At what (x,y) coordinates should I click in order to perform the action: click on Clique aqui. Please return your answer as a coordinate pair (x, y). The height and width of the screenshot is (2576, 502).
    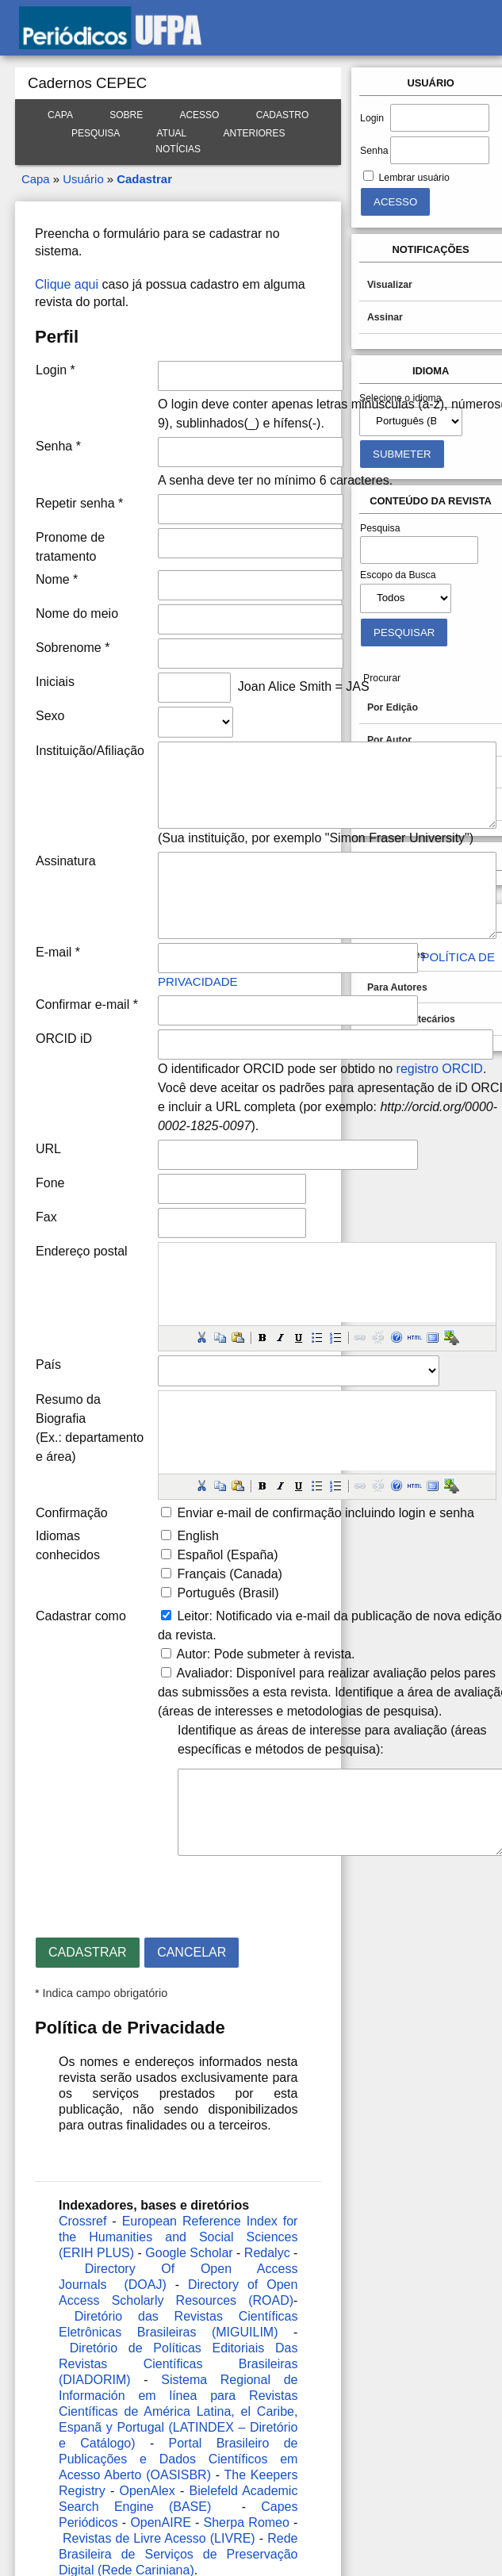
    Looking at the image, I should click on (66, 284).